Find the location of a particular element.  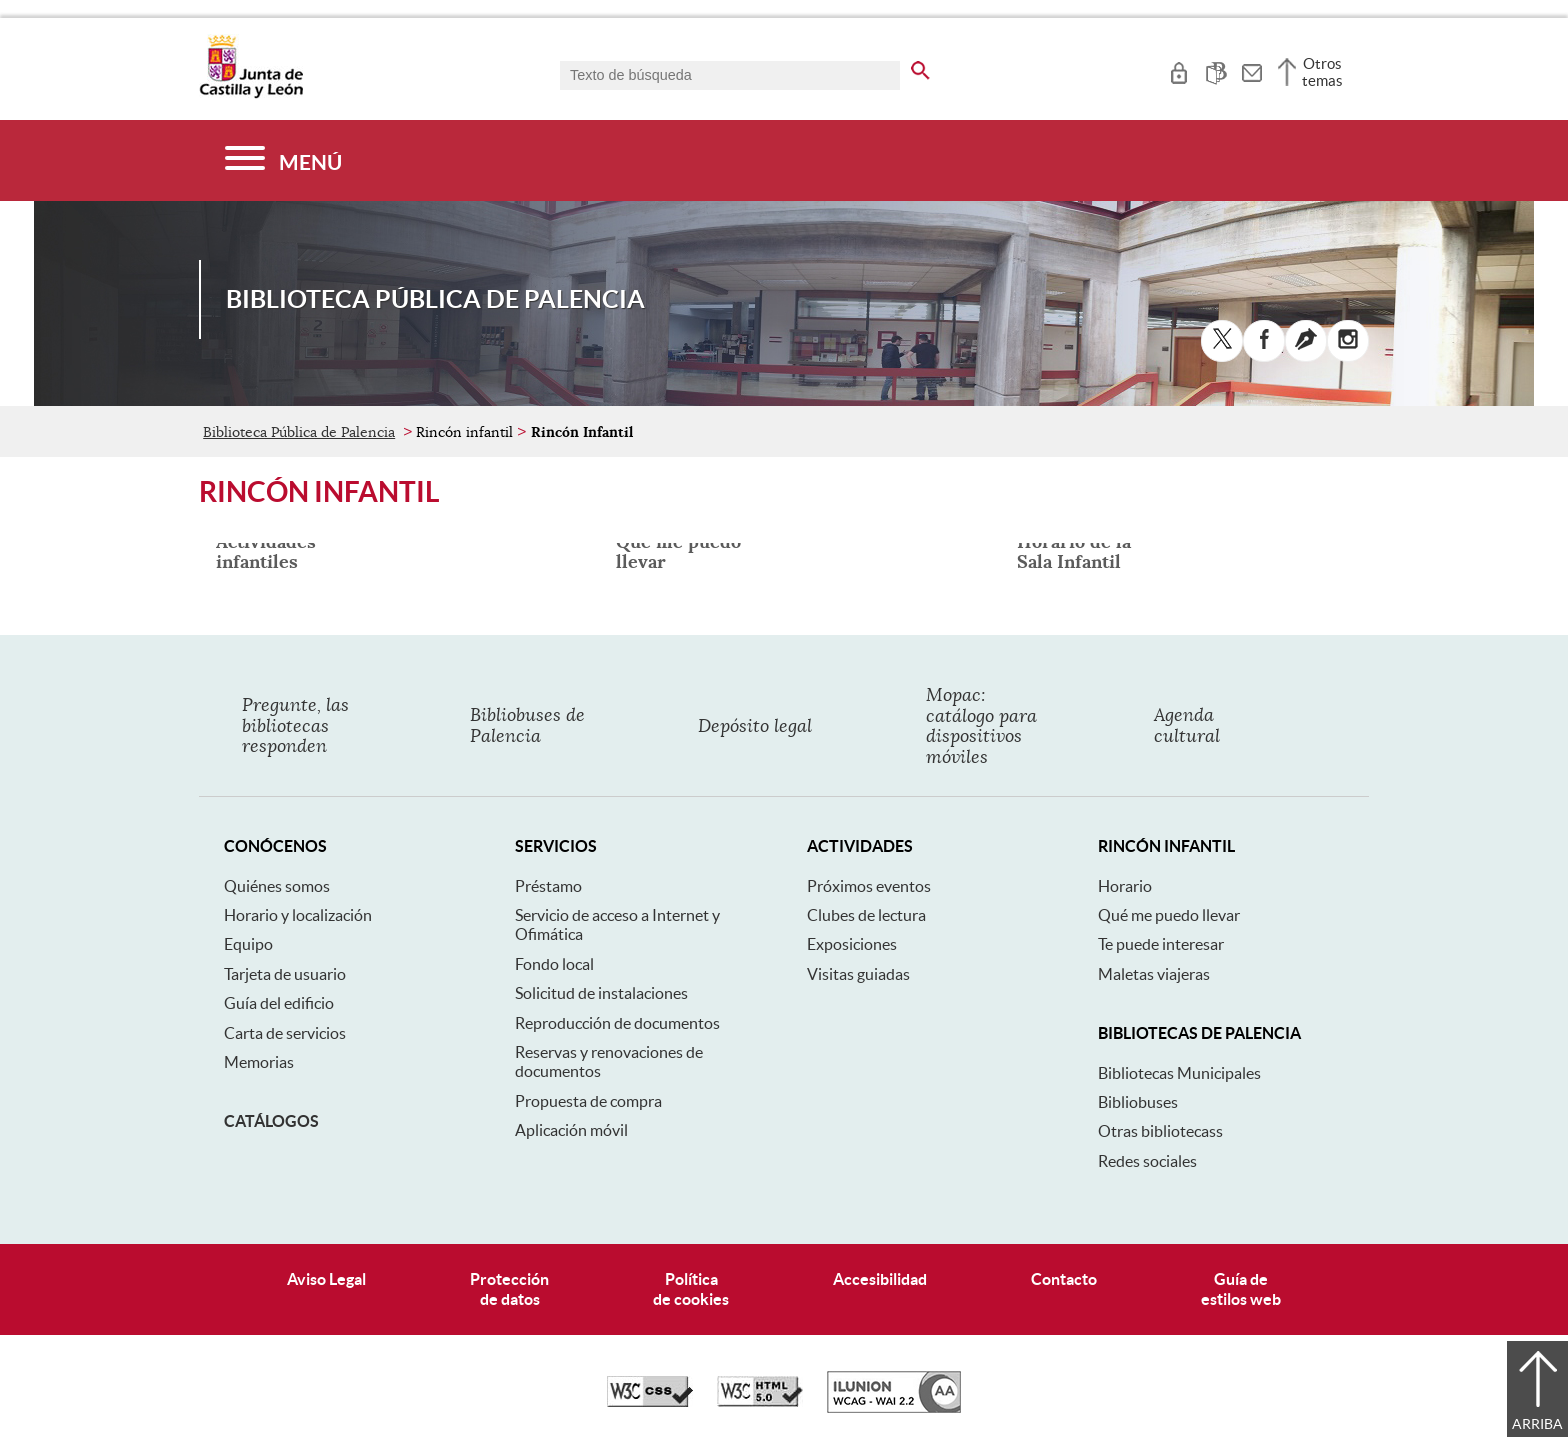

Qué me puedo llevar is located at coordinates (1169, 915).